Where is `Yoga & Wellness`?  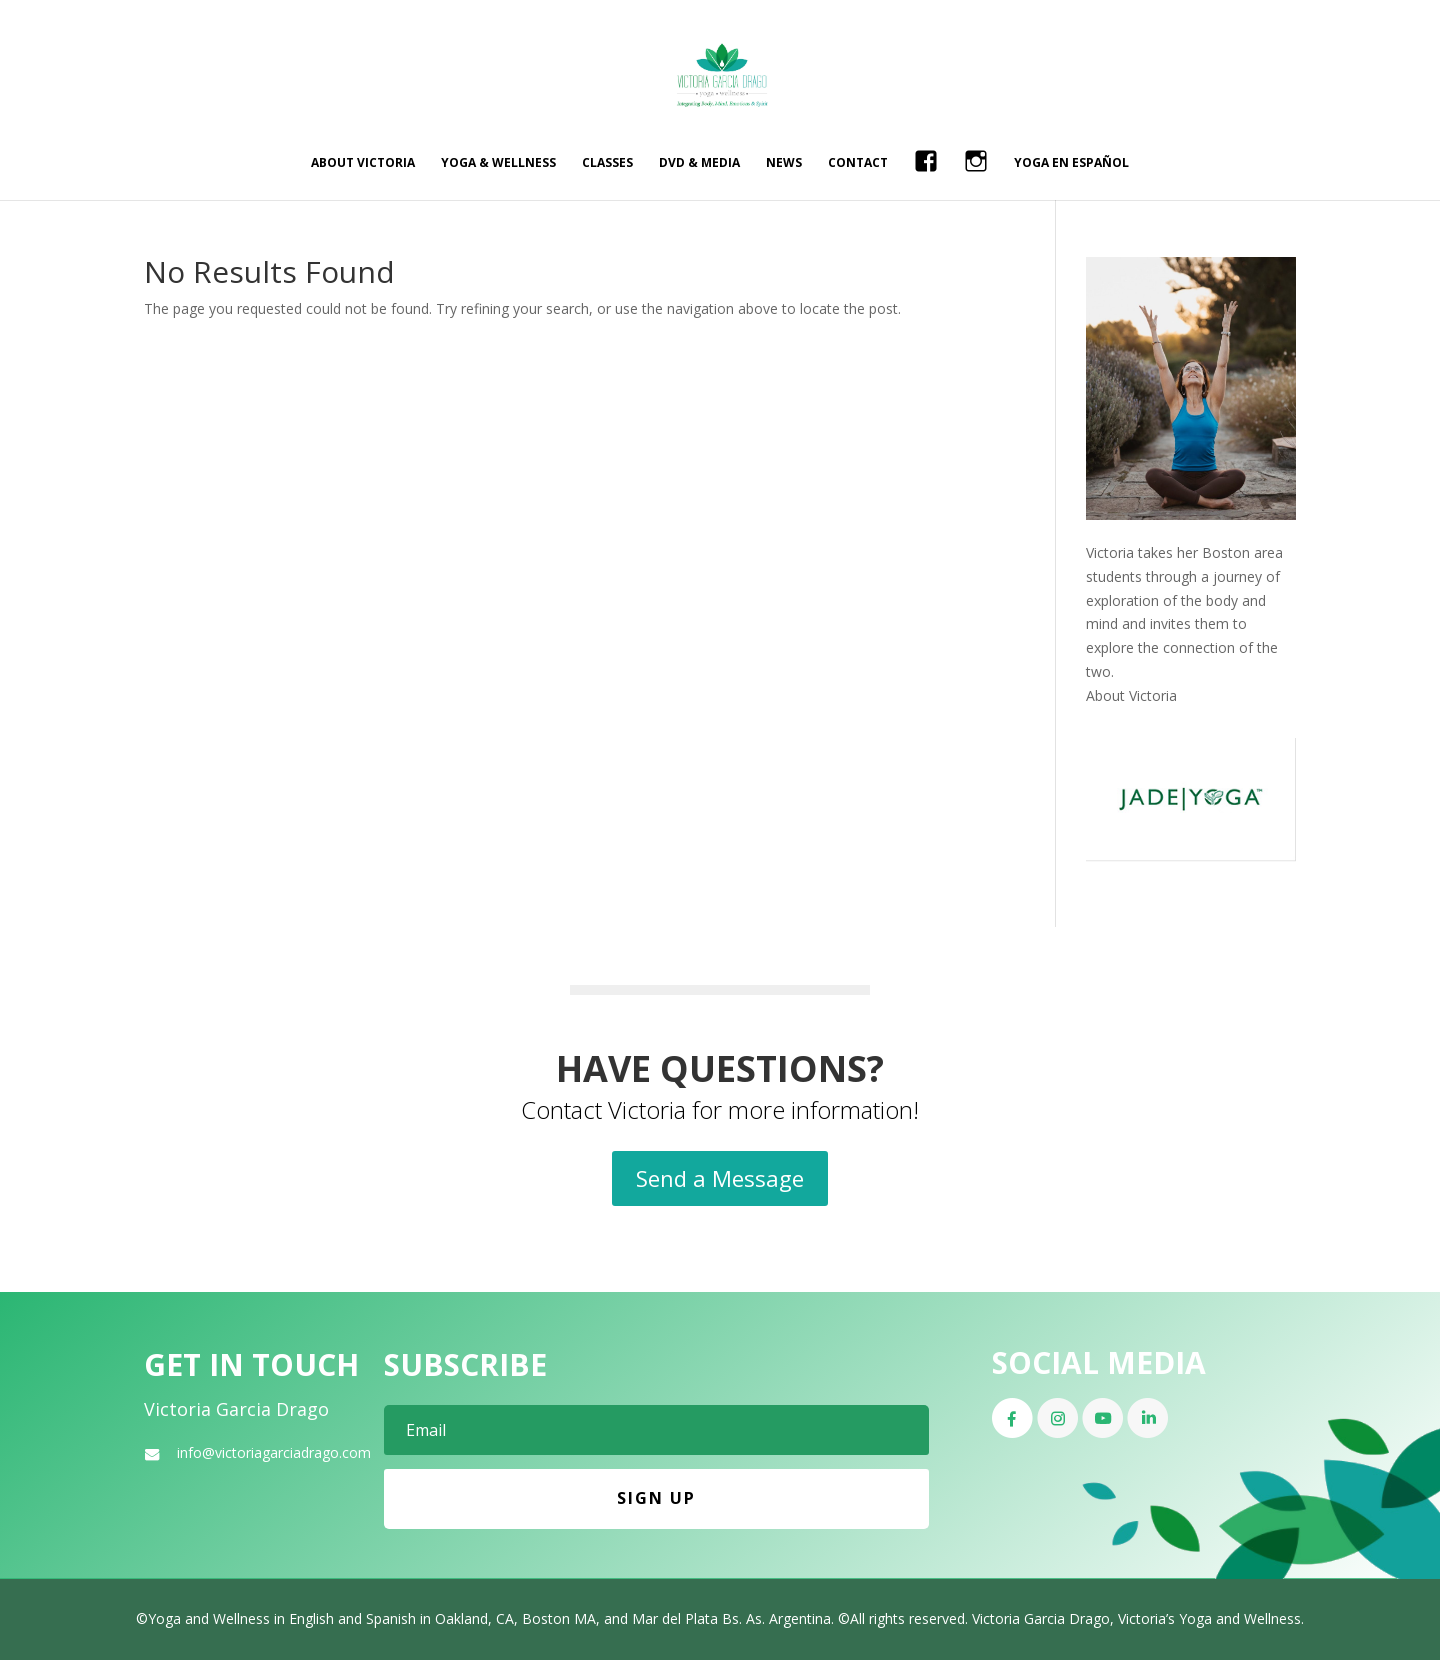
Yoga & Wellness is located at coordinates (498, 163).